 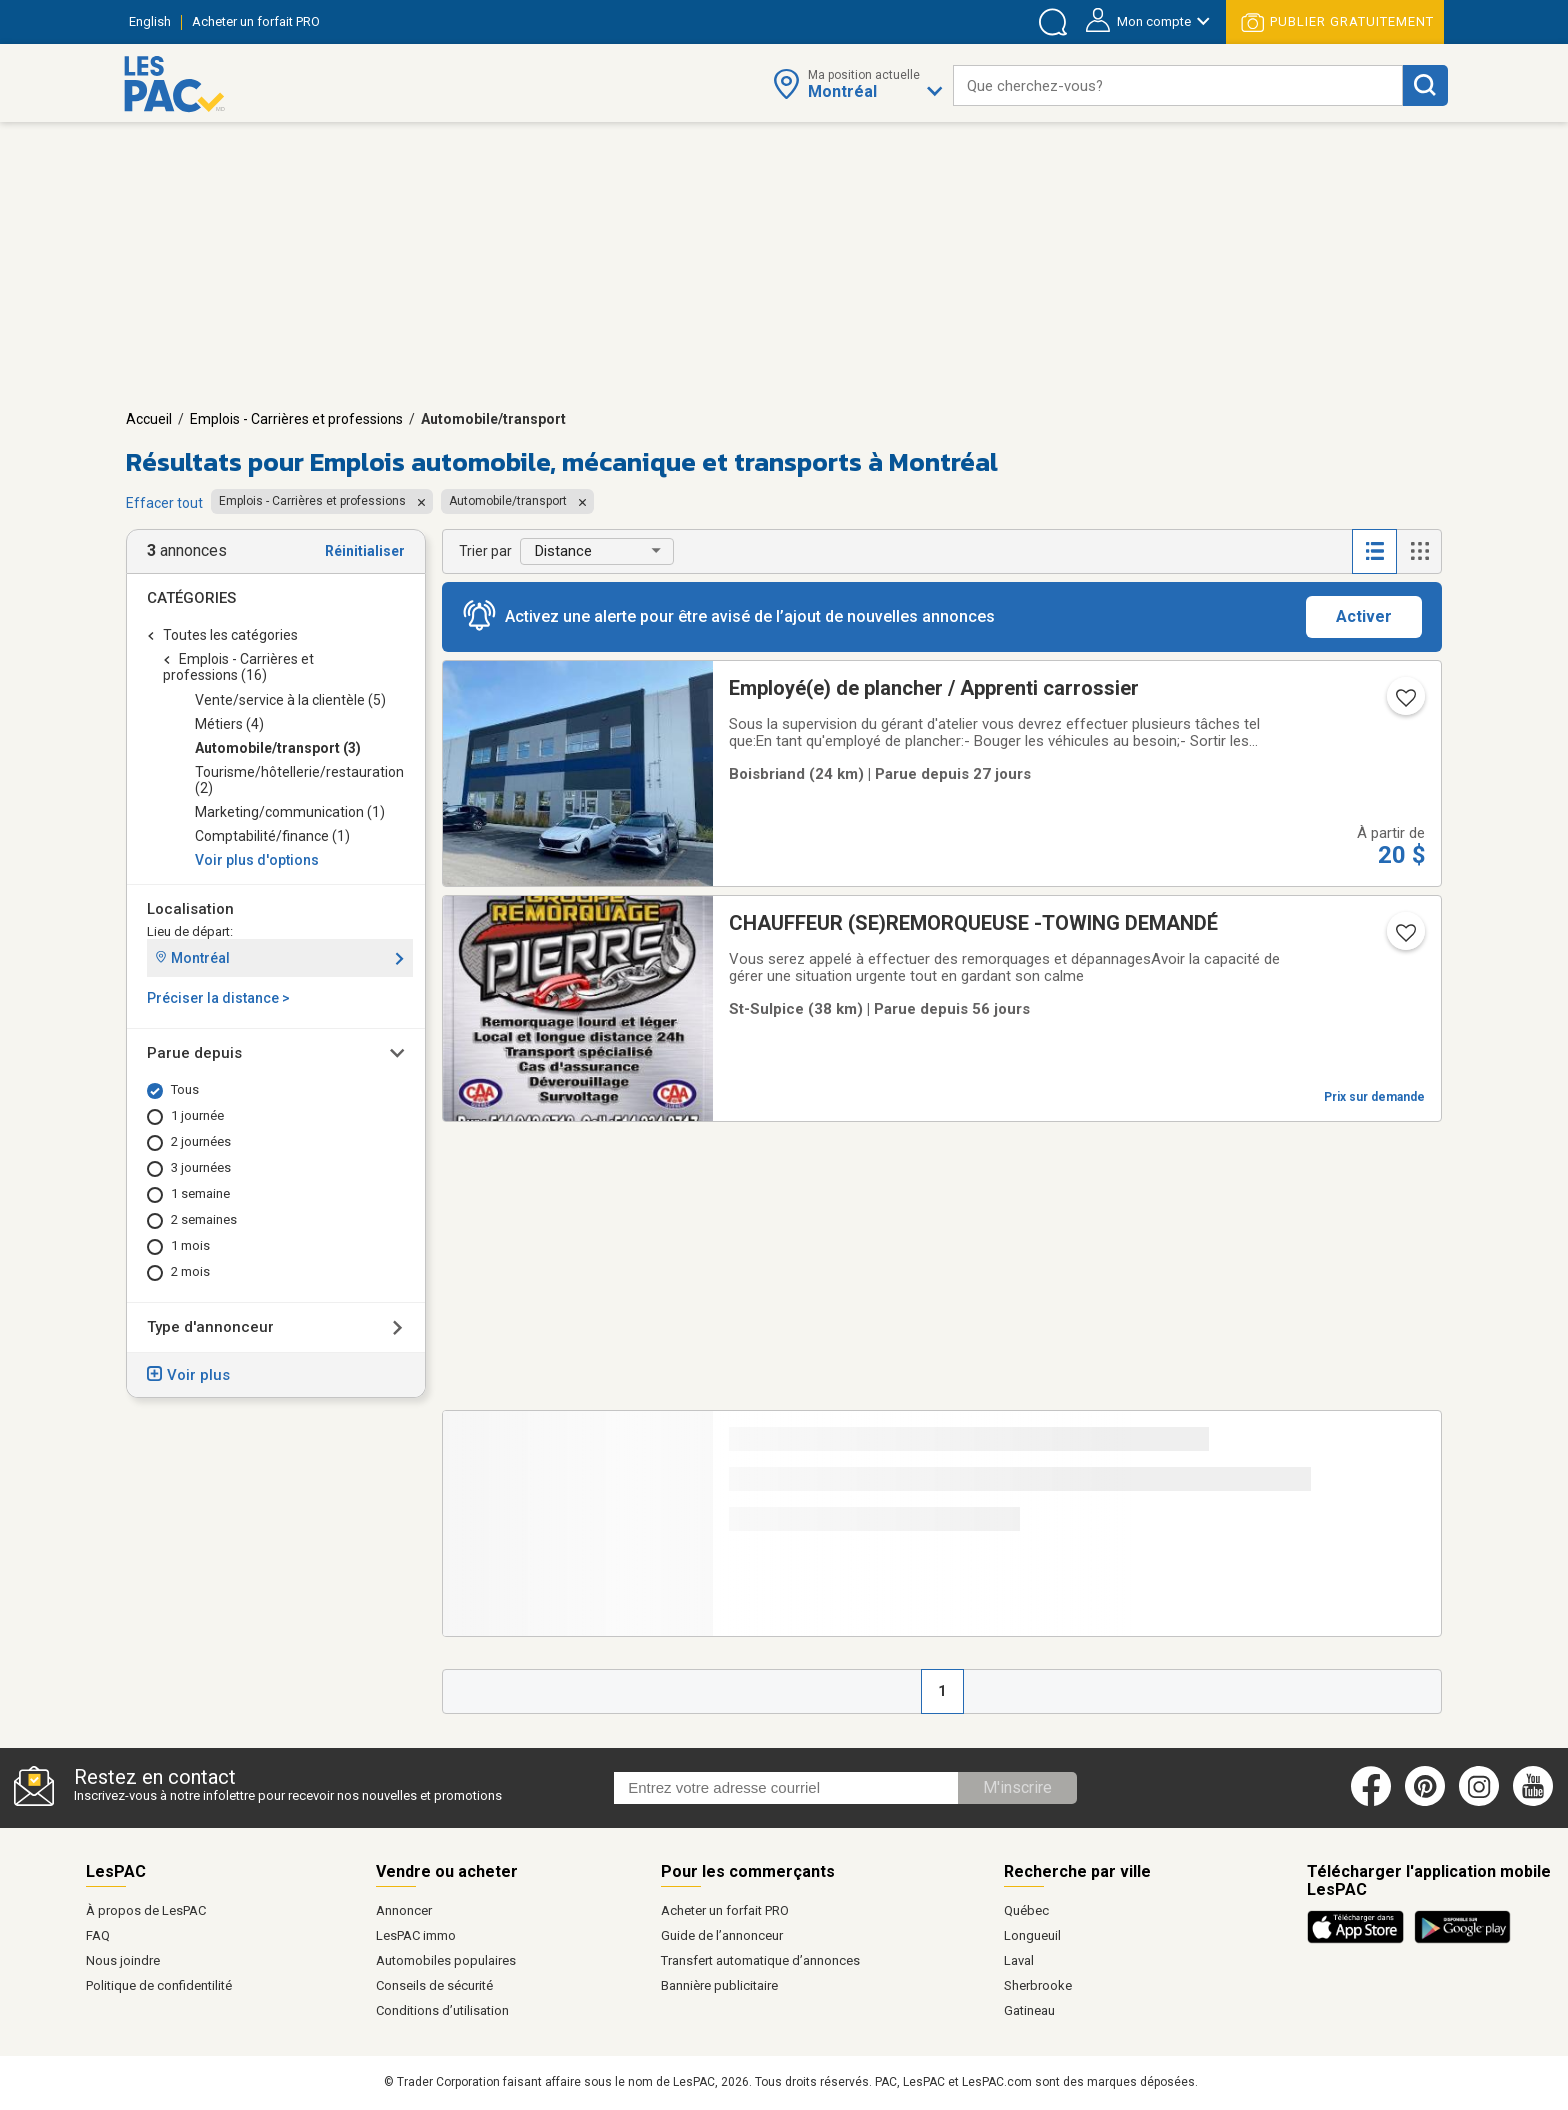 I want to click on [Instagram (ouvre dans un nouvel onglet)], so click(x=1479, y=1802).